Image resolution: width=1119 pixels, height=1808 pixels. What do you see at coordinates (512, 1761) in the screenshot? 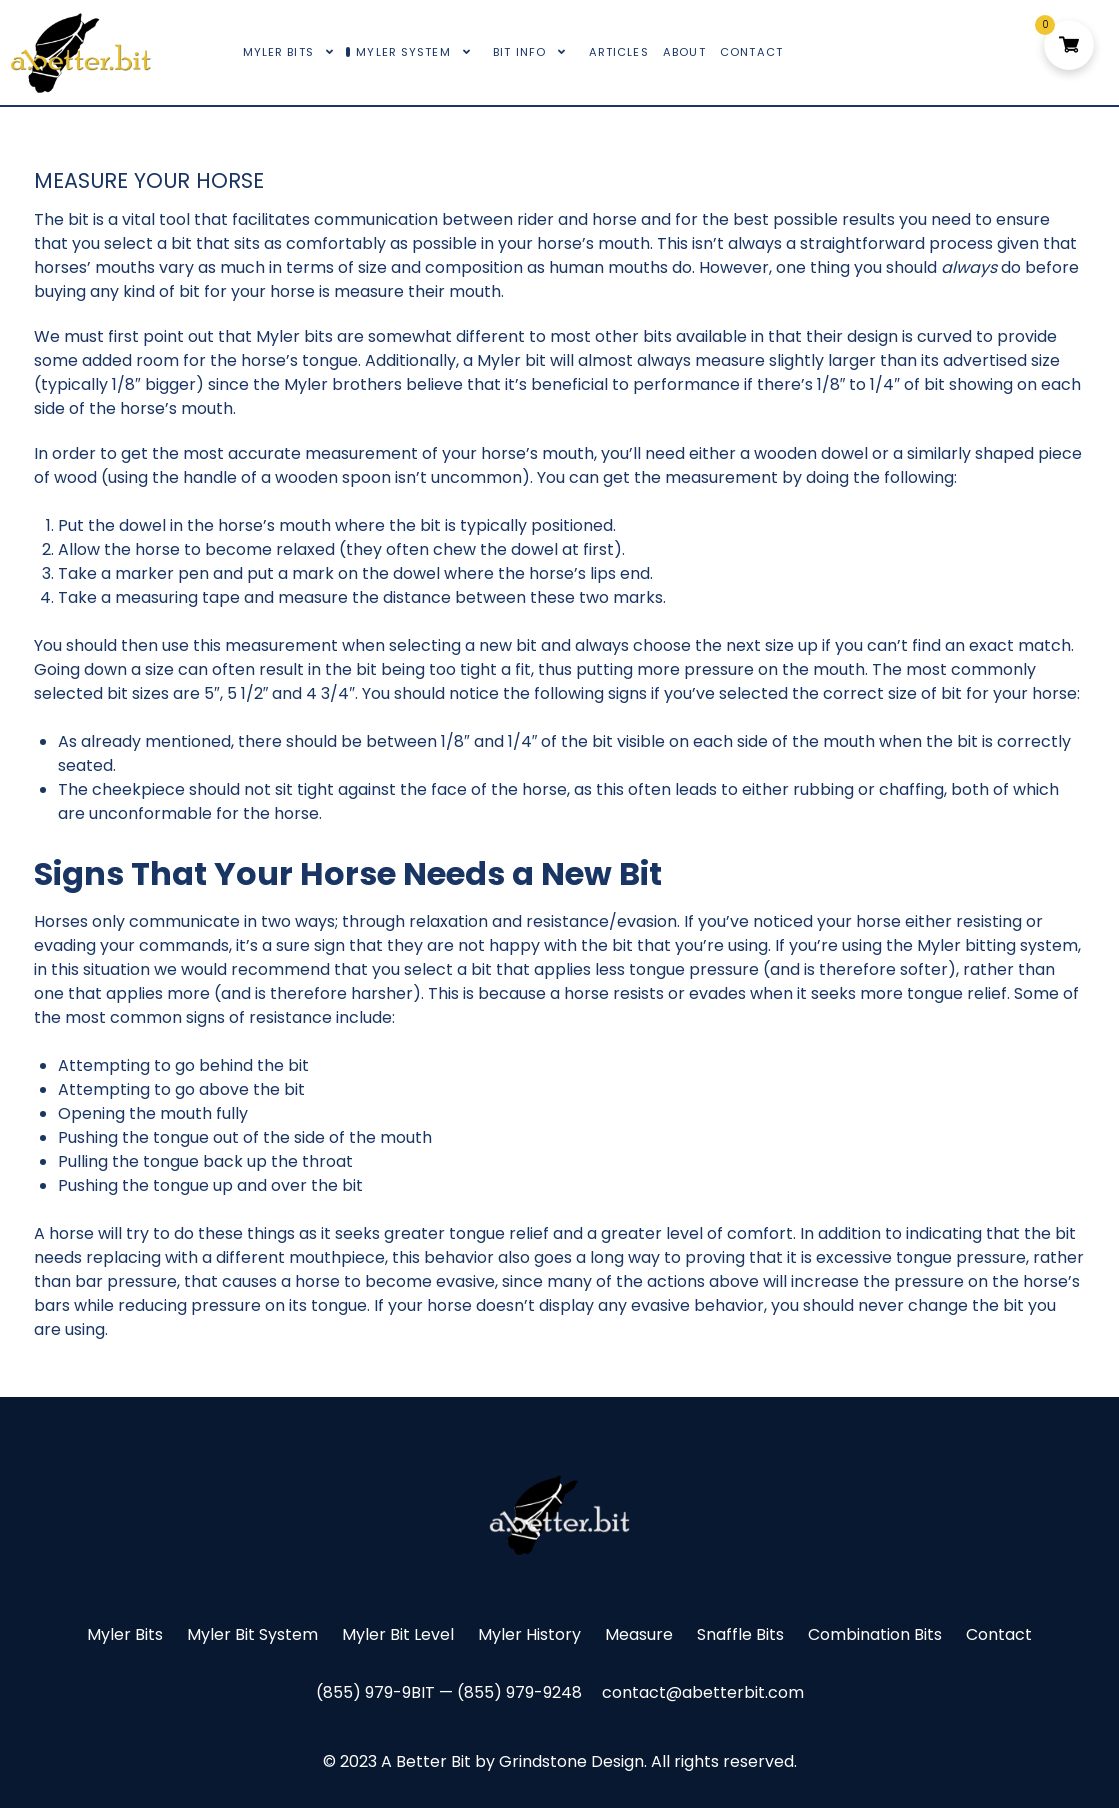
I see `A Better Bit by Grindstone Design` at bounding box center [512, 1761].